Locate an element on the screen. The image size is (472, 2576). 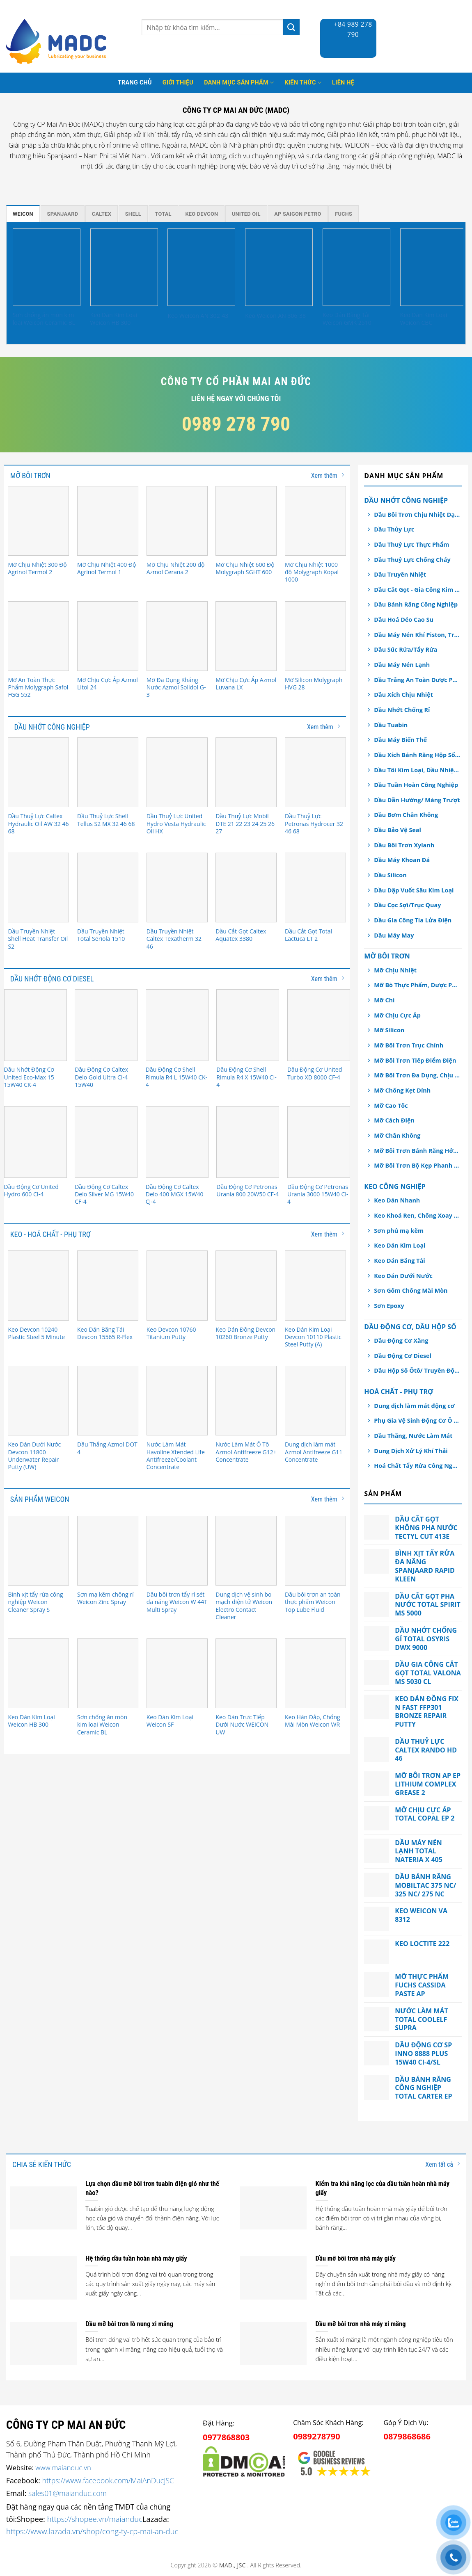
[Keo Dán Kim Loại Weicon SF] is located at coordinates (177, 1673).